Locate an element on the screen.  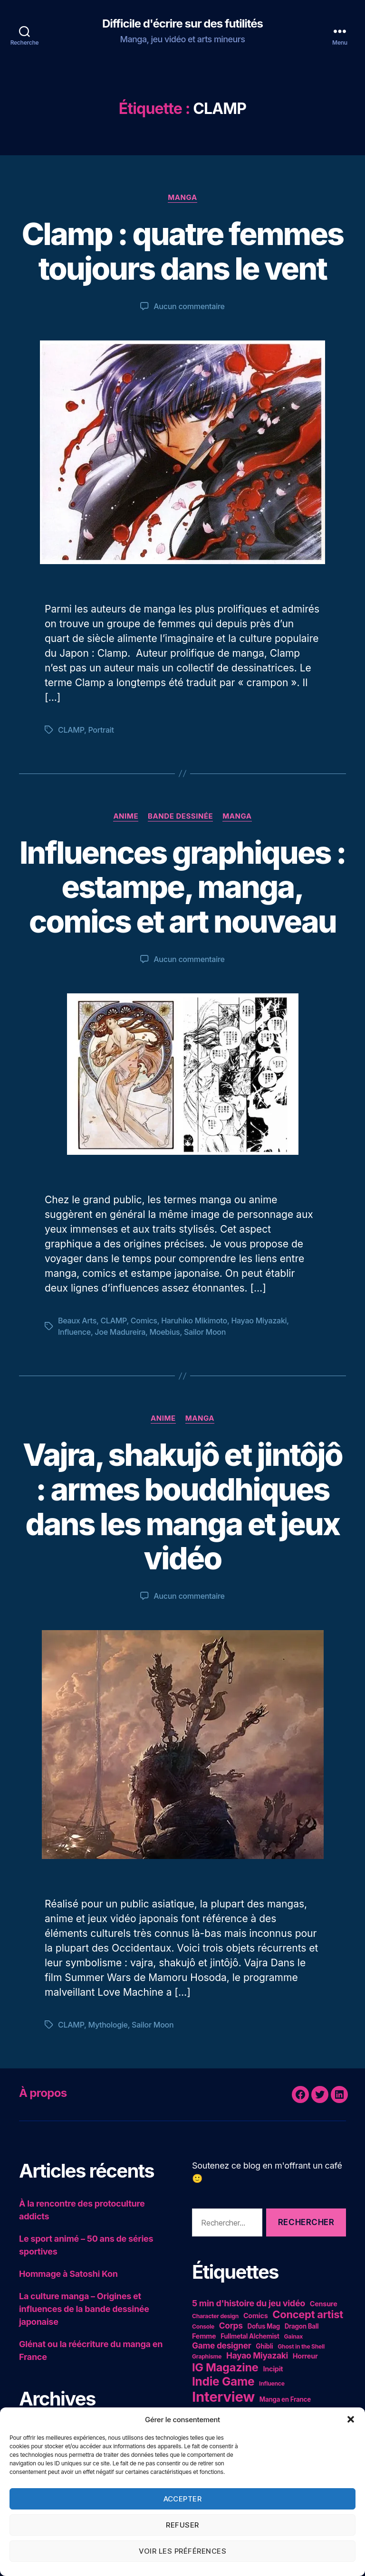
Indie Game [Indie Game (31 éléments)] is located at coordinates (223, 2381).